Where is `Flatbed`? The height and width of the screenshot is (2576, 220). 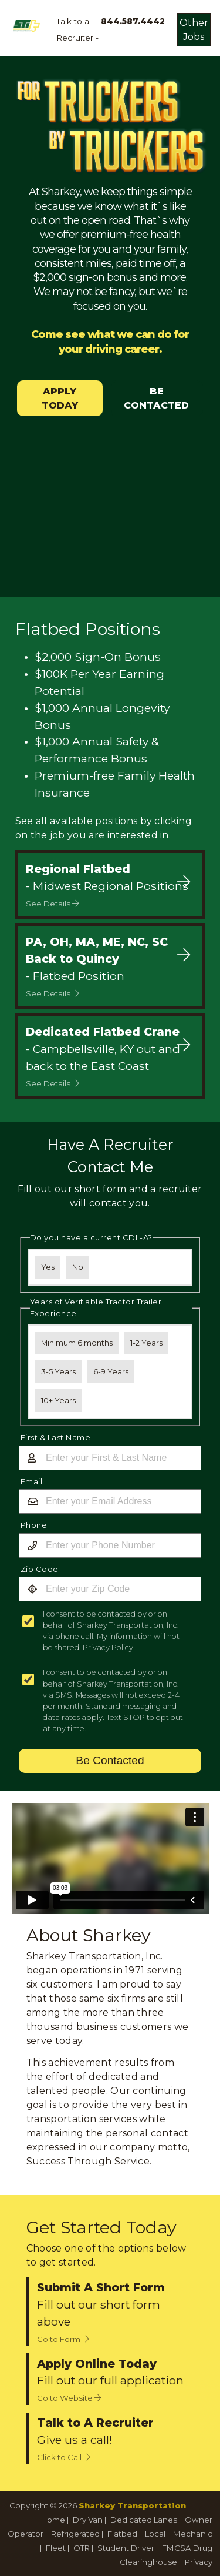 Flatbed is located at coordinates (122, 2533).